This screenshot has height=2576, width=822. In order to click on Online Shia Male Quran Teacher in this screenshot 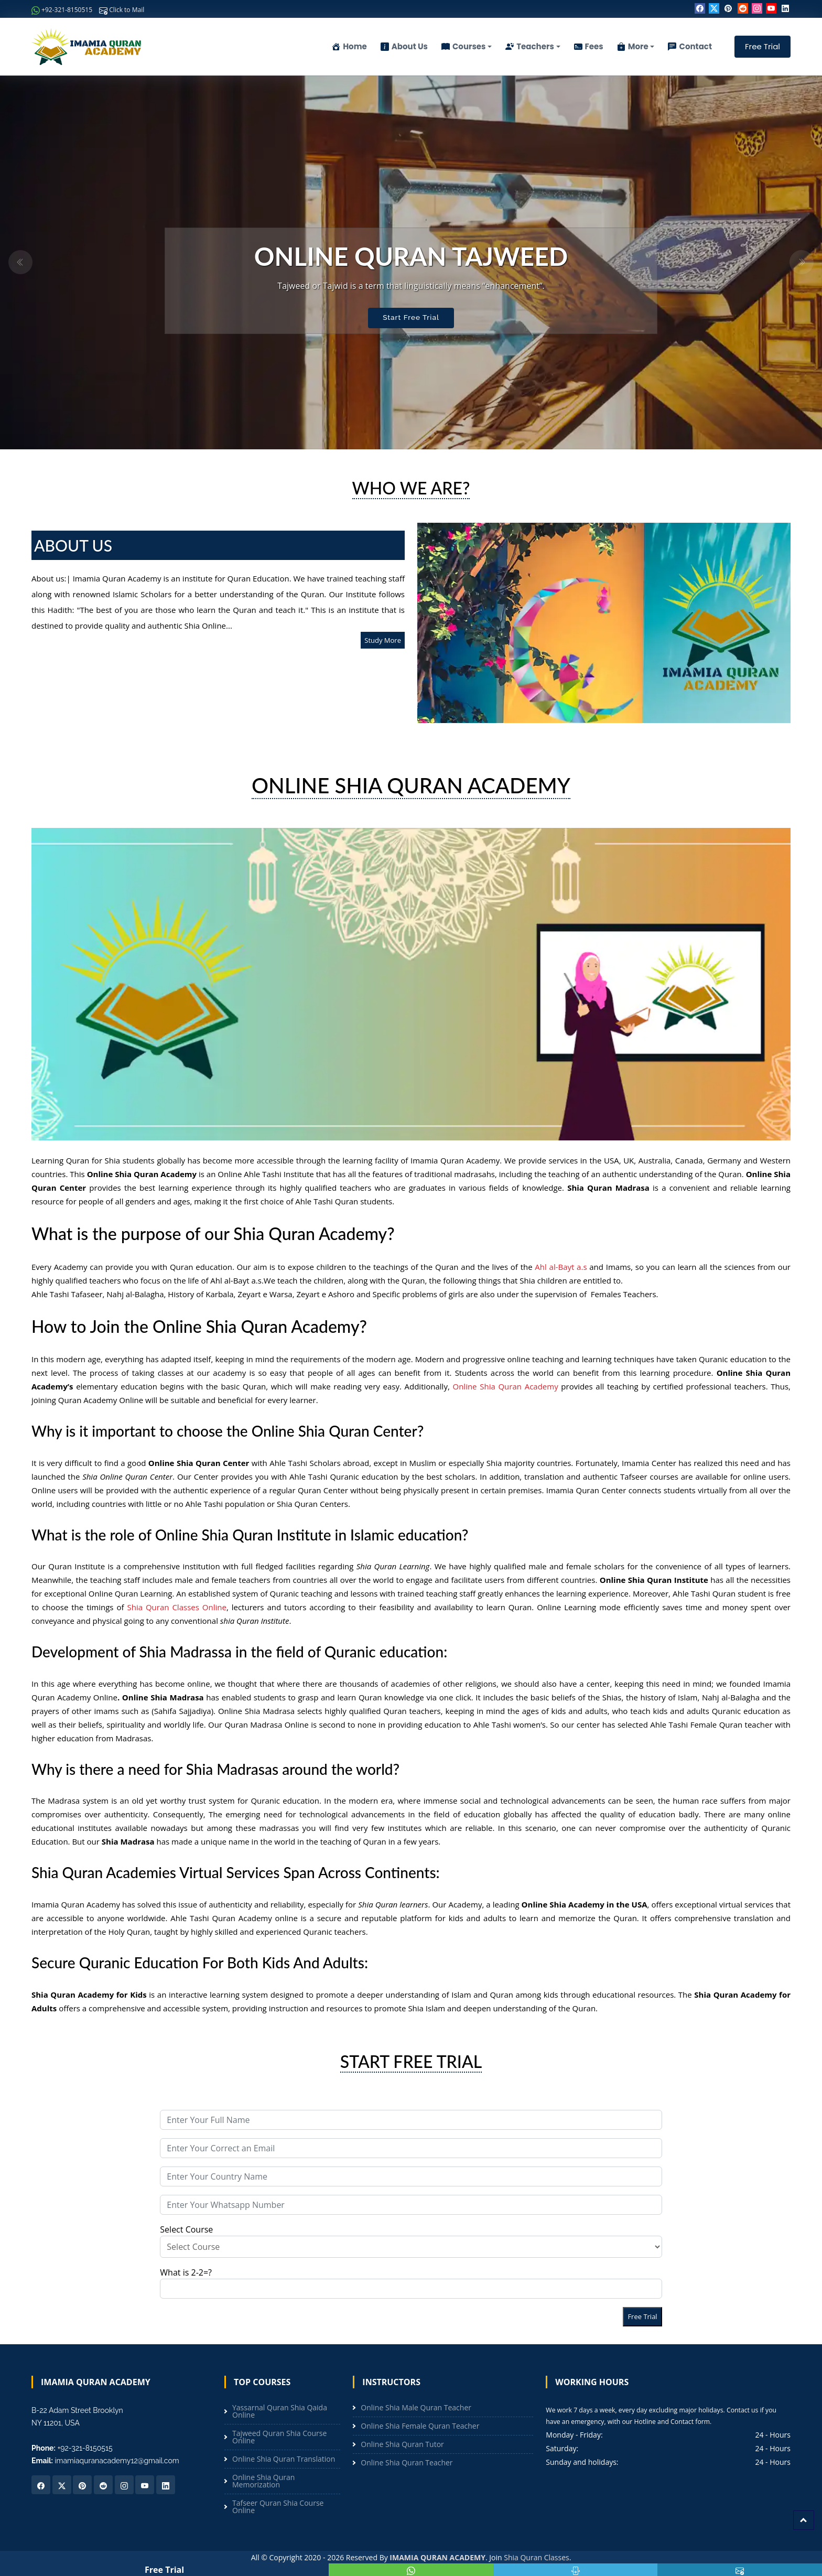, I will do `click(416, 2407)`.